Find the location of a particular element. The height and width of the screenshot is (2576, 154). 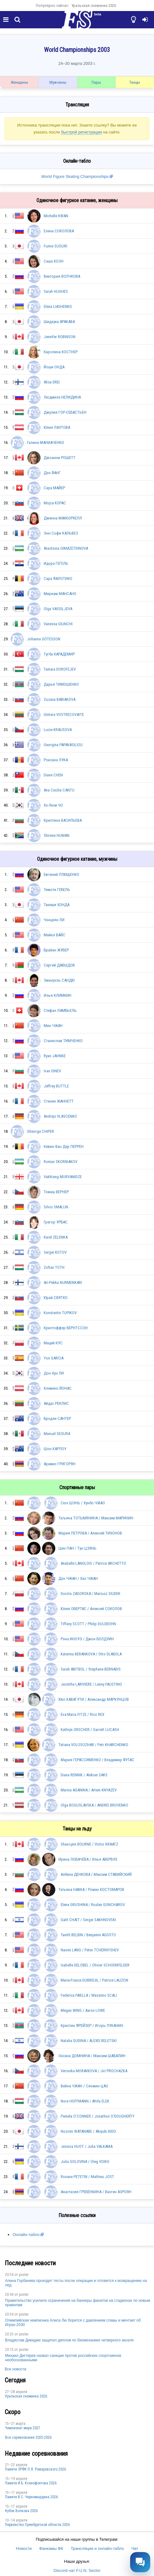

Фанкамы ФК is located at coordinates (51, 2548).